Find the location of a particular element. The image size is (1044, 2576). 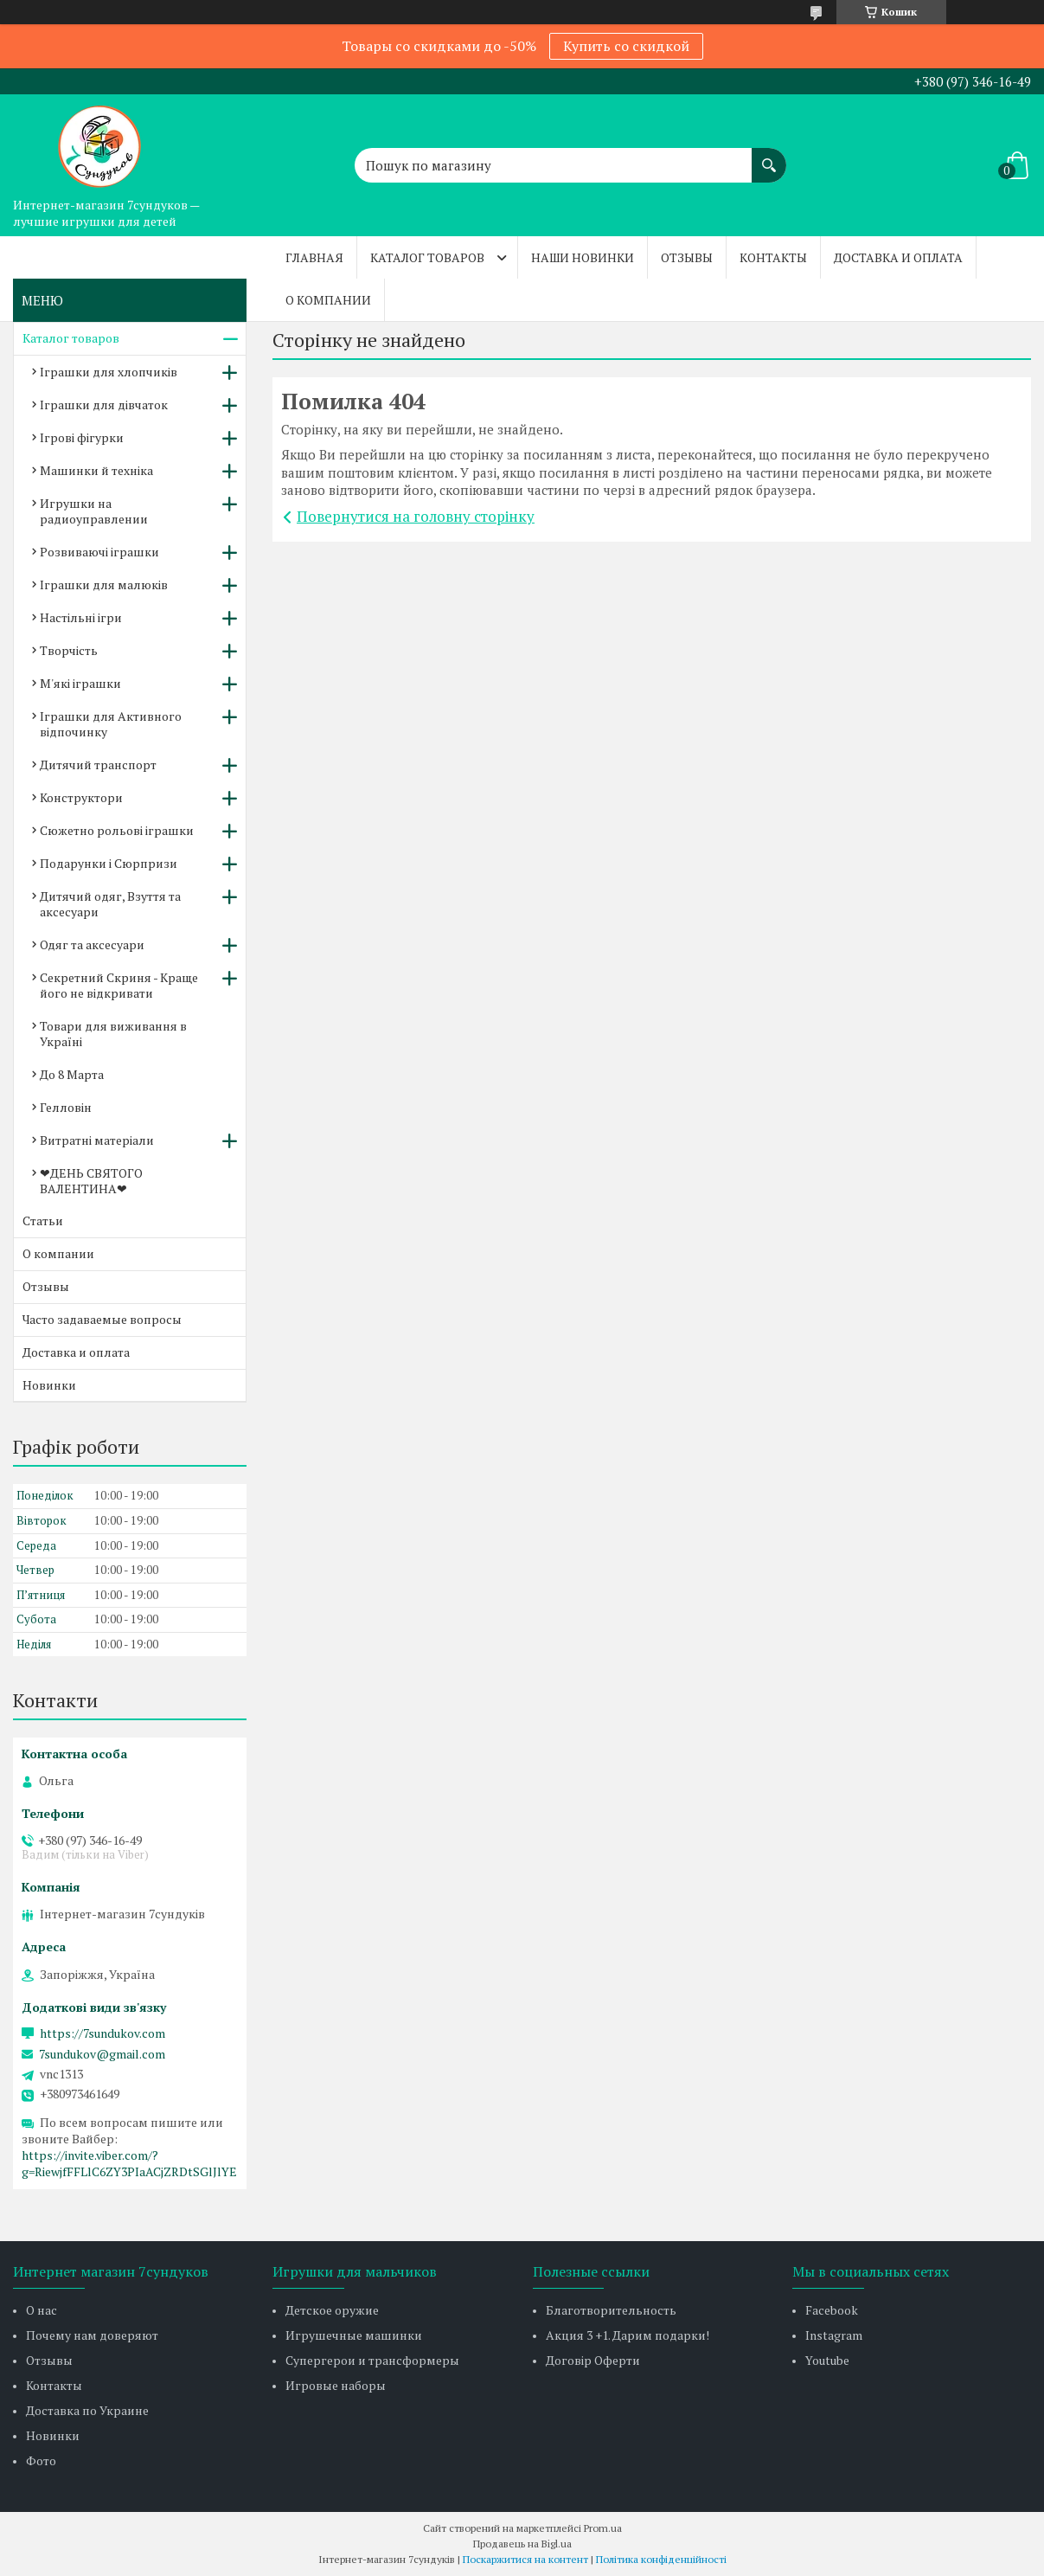

Каталог товаров is located at coordinates (427, 257).